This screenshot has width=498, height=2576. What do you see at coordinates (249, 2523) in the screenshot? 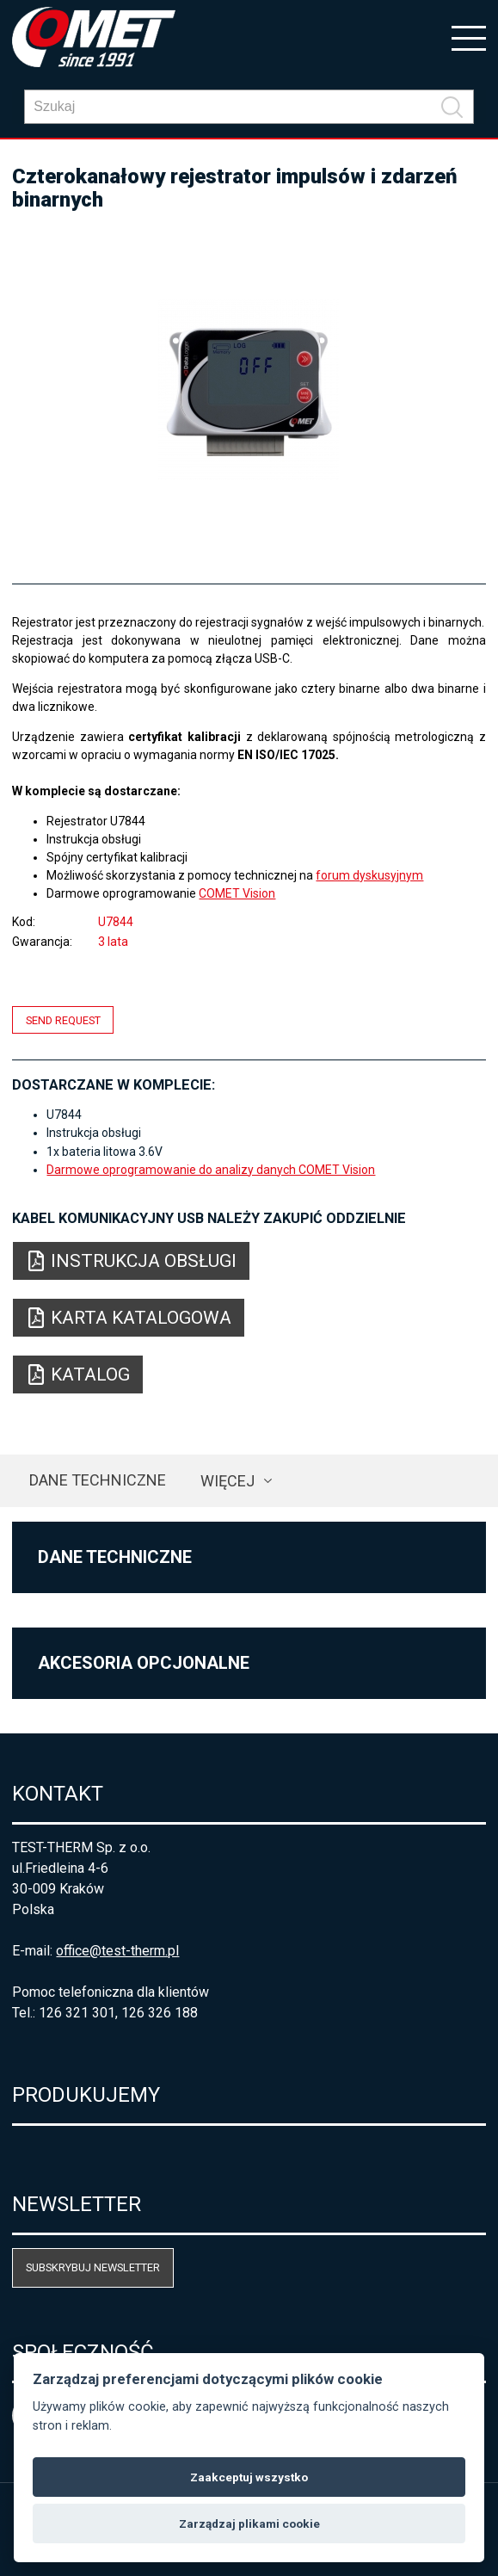
I see `Zarządzaj plikami cookie` at bounding box center [249, 2523].